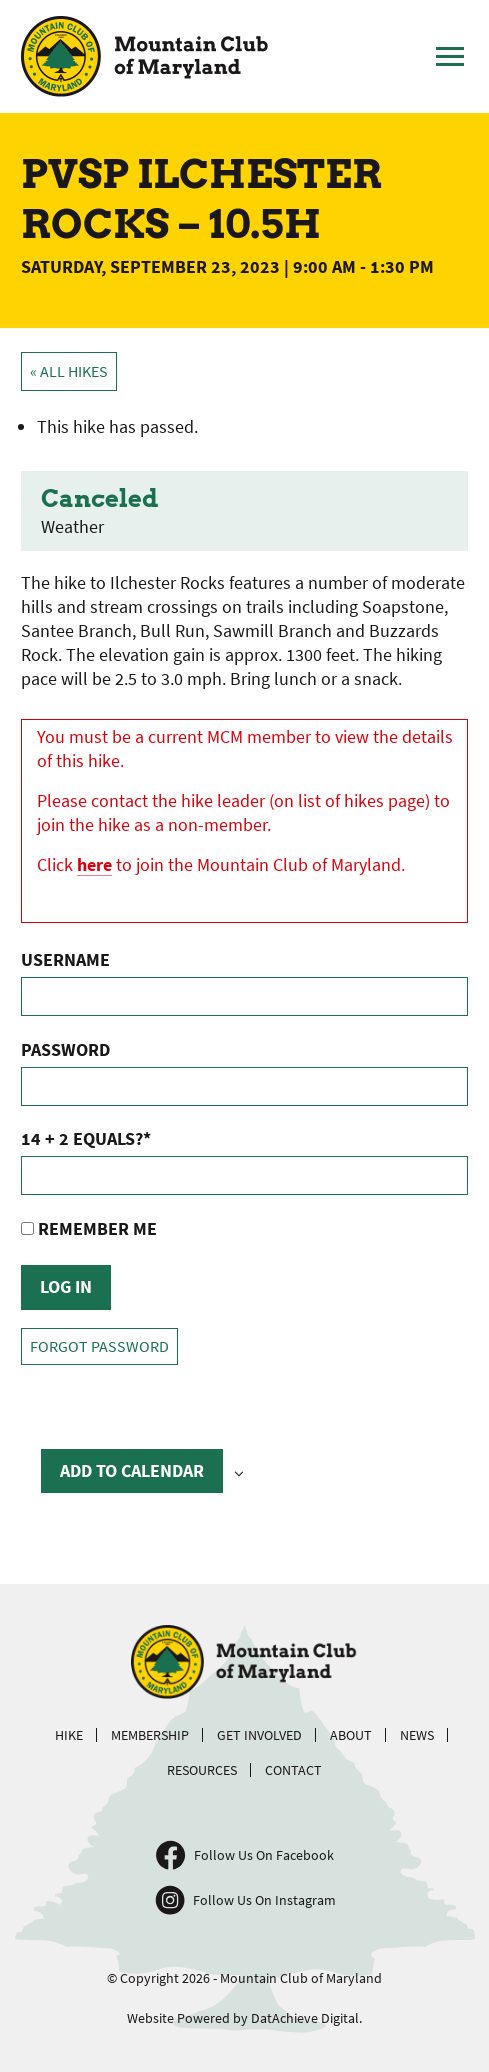  Describe the element at coordinates (99, 1346) in the screenshot. I see `Forgot Password` at that location.